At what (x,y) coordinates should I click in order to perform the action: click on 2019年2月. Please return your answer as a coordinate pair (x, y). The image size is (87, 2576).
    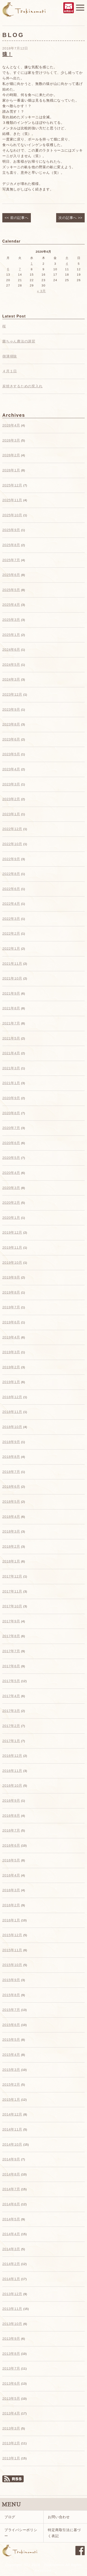
    Looking at the image, I should click on (11, 1367).